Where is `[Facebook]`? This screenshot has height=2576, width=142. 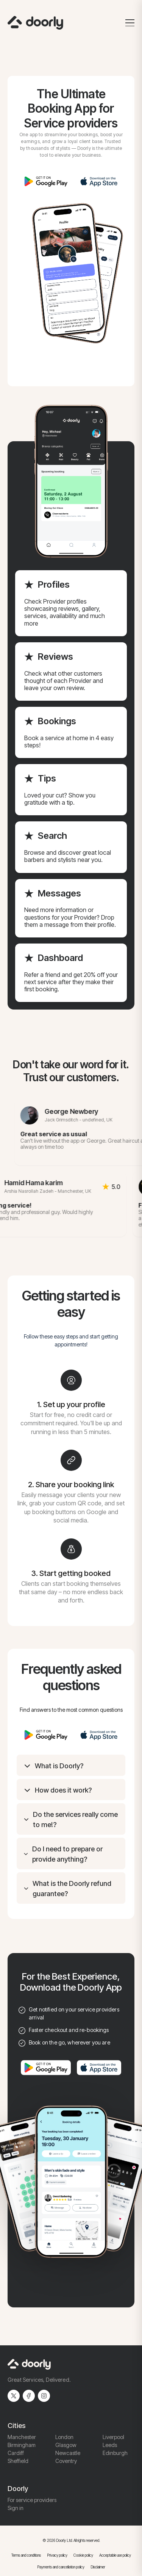
[Facebook] is located at coordinates (29, 2396).